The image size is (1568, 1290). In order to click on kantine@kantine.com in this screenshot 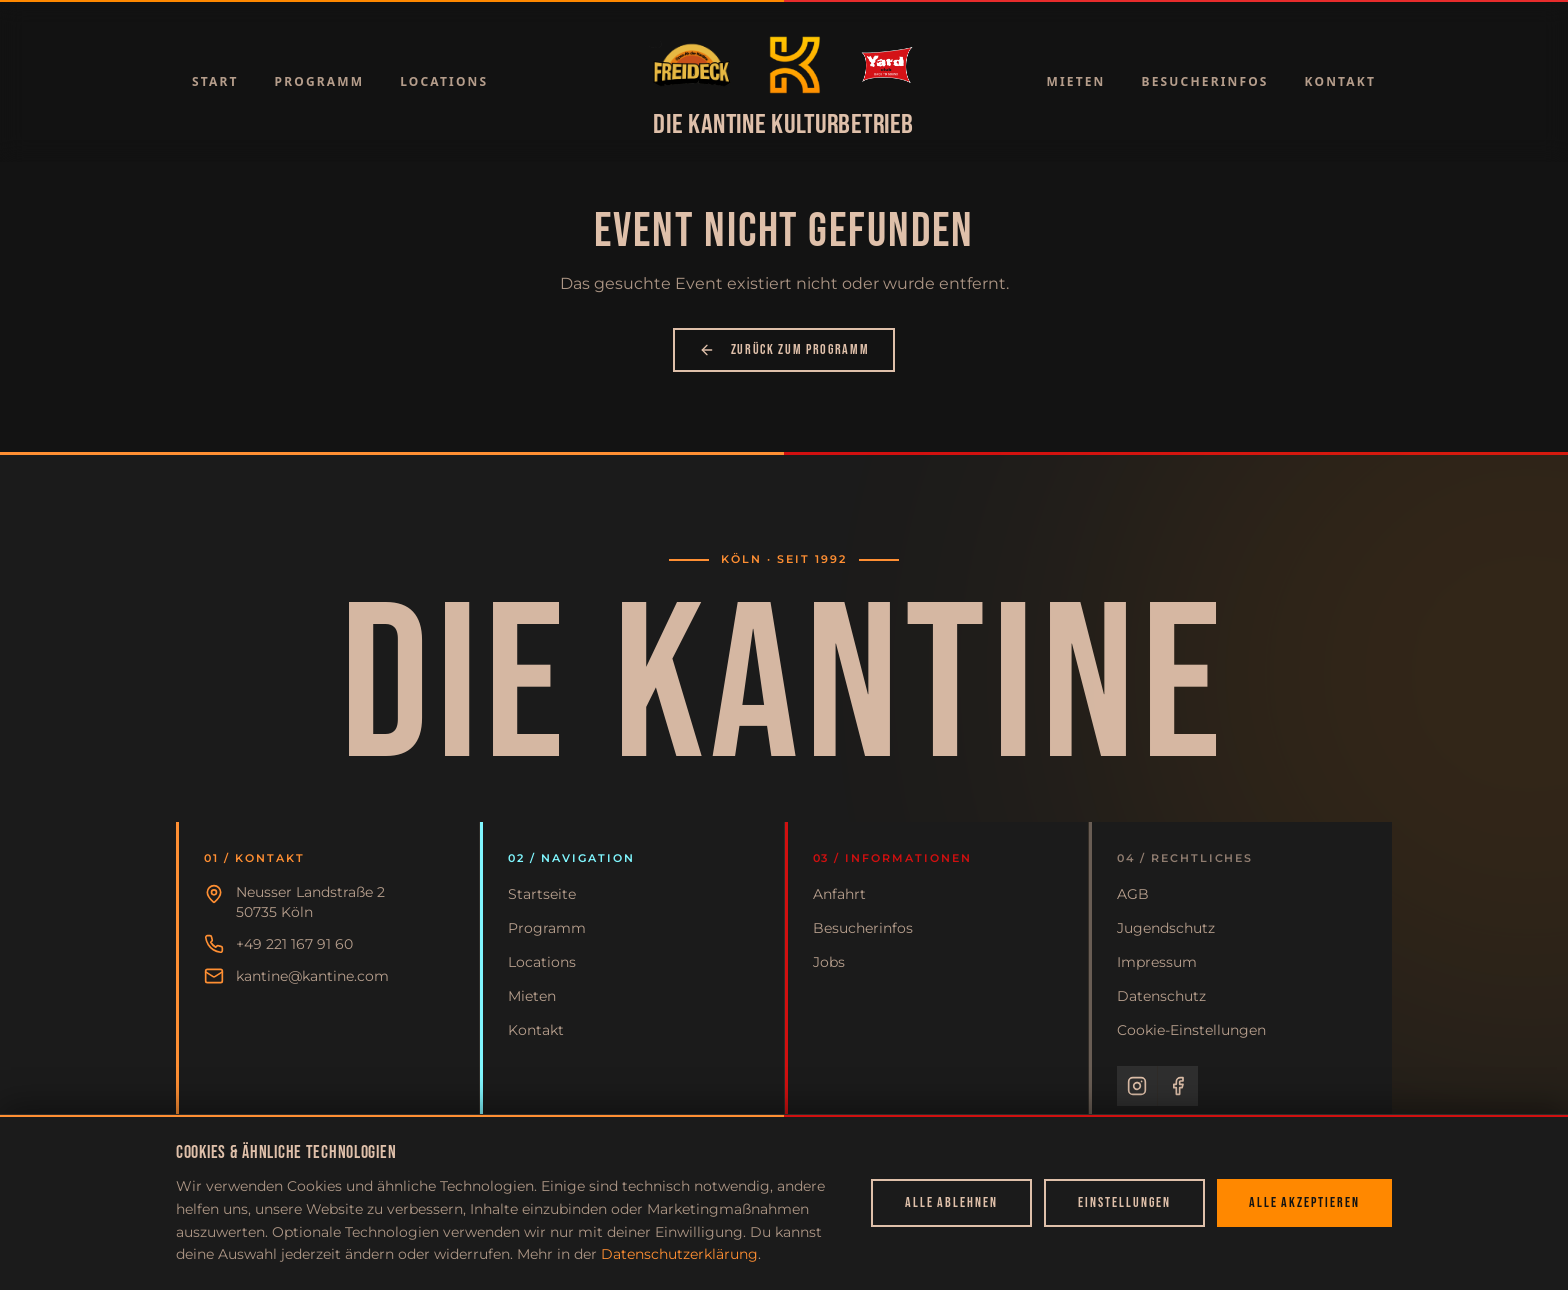, I will do `click(312, 976)`.